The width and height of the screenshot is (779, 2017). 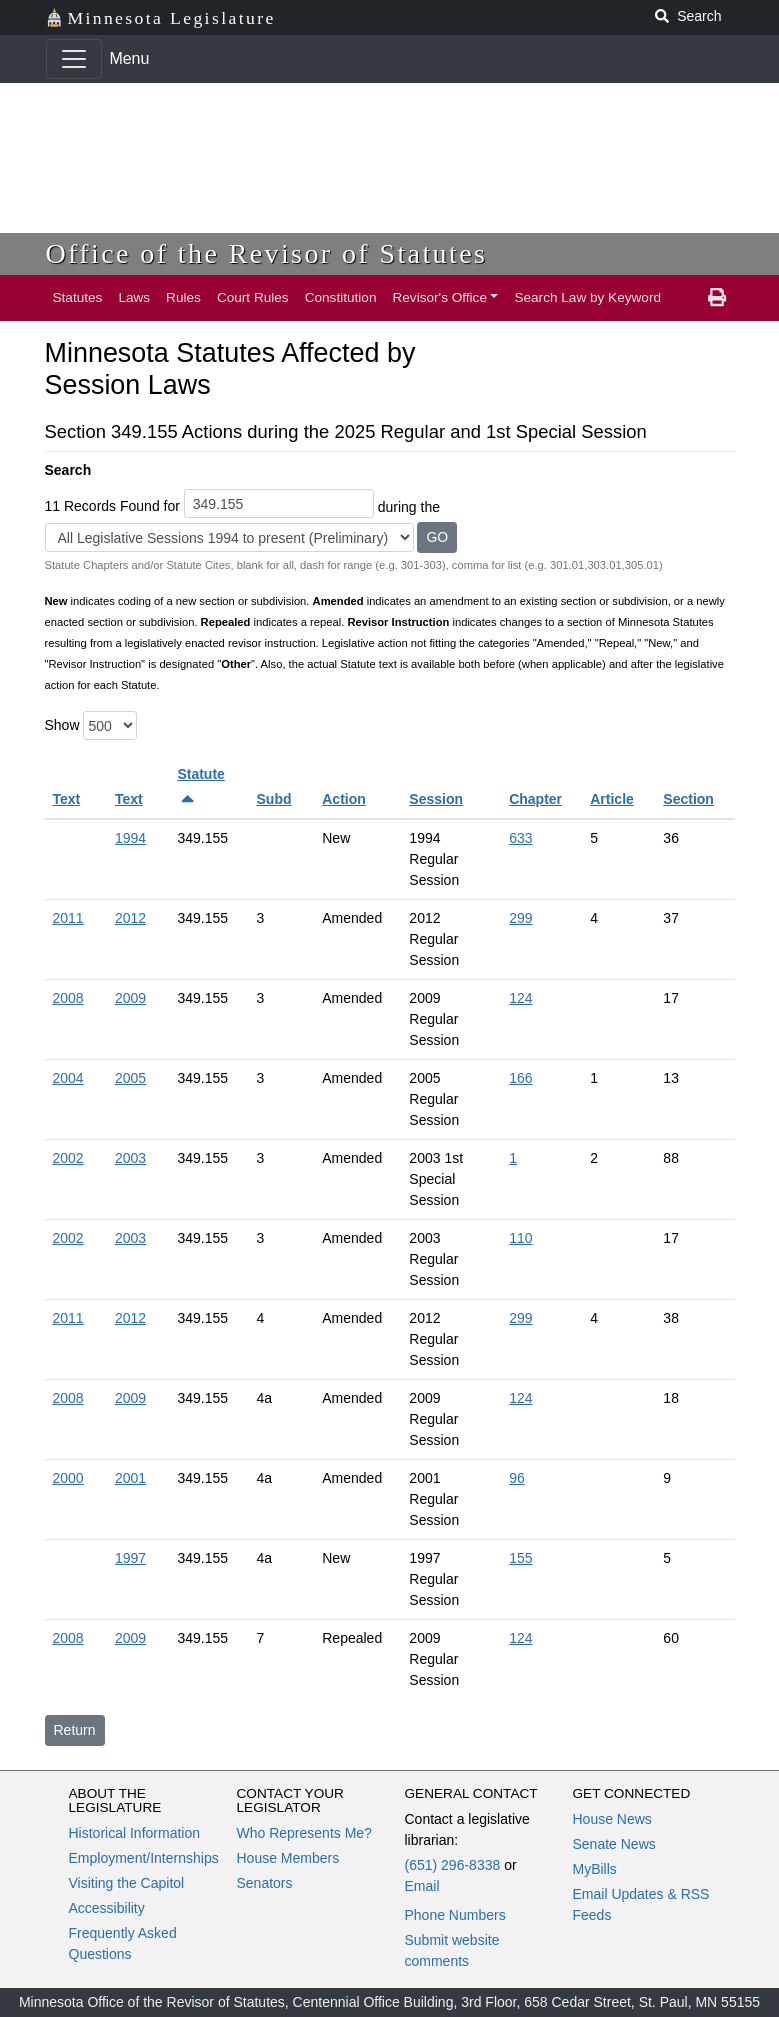 I want to click on 166, so click(x=520, y=1078).